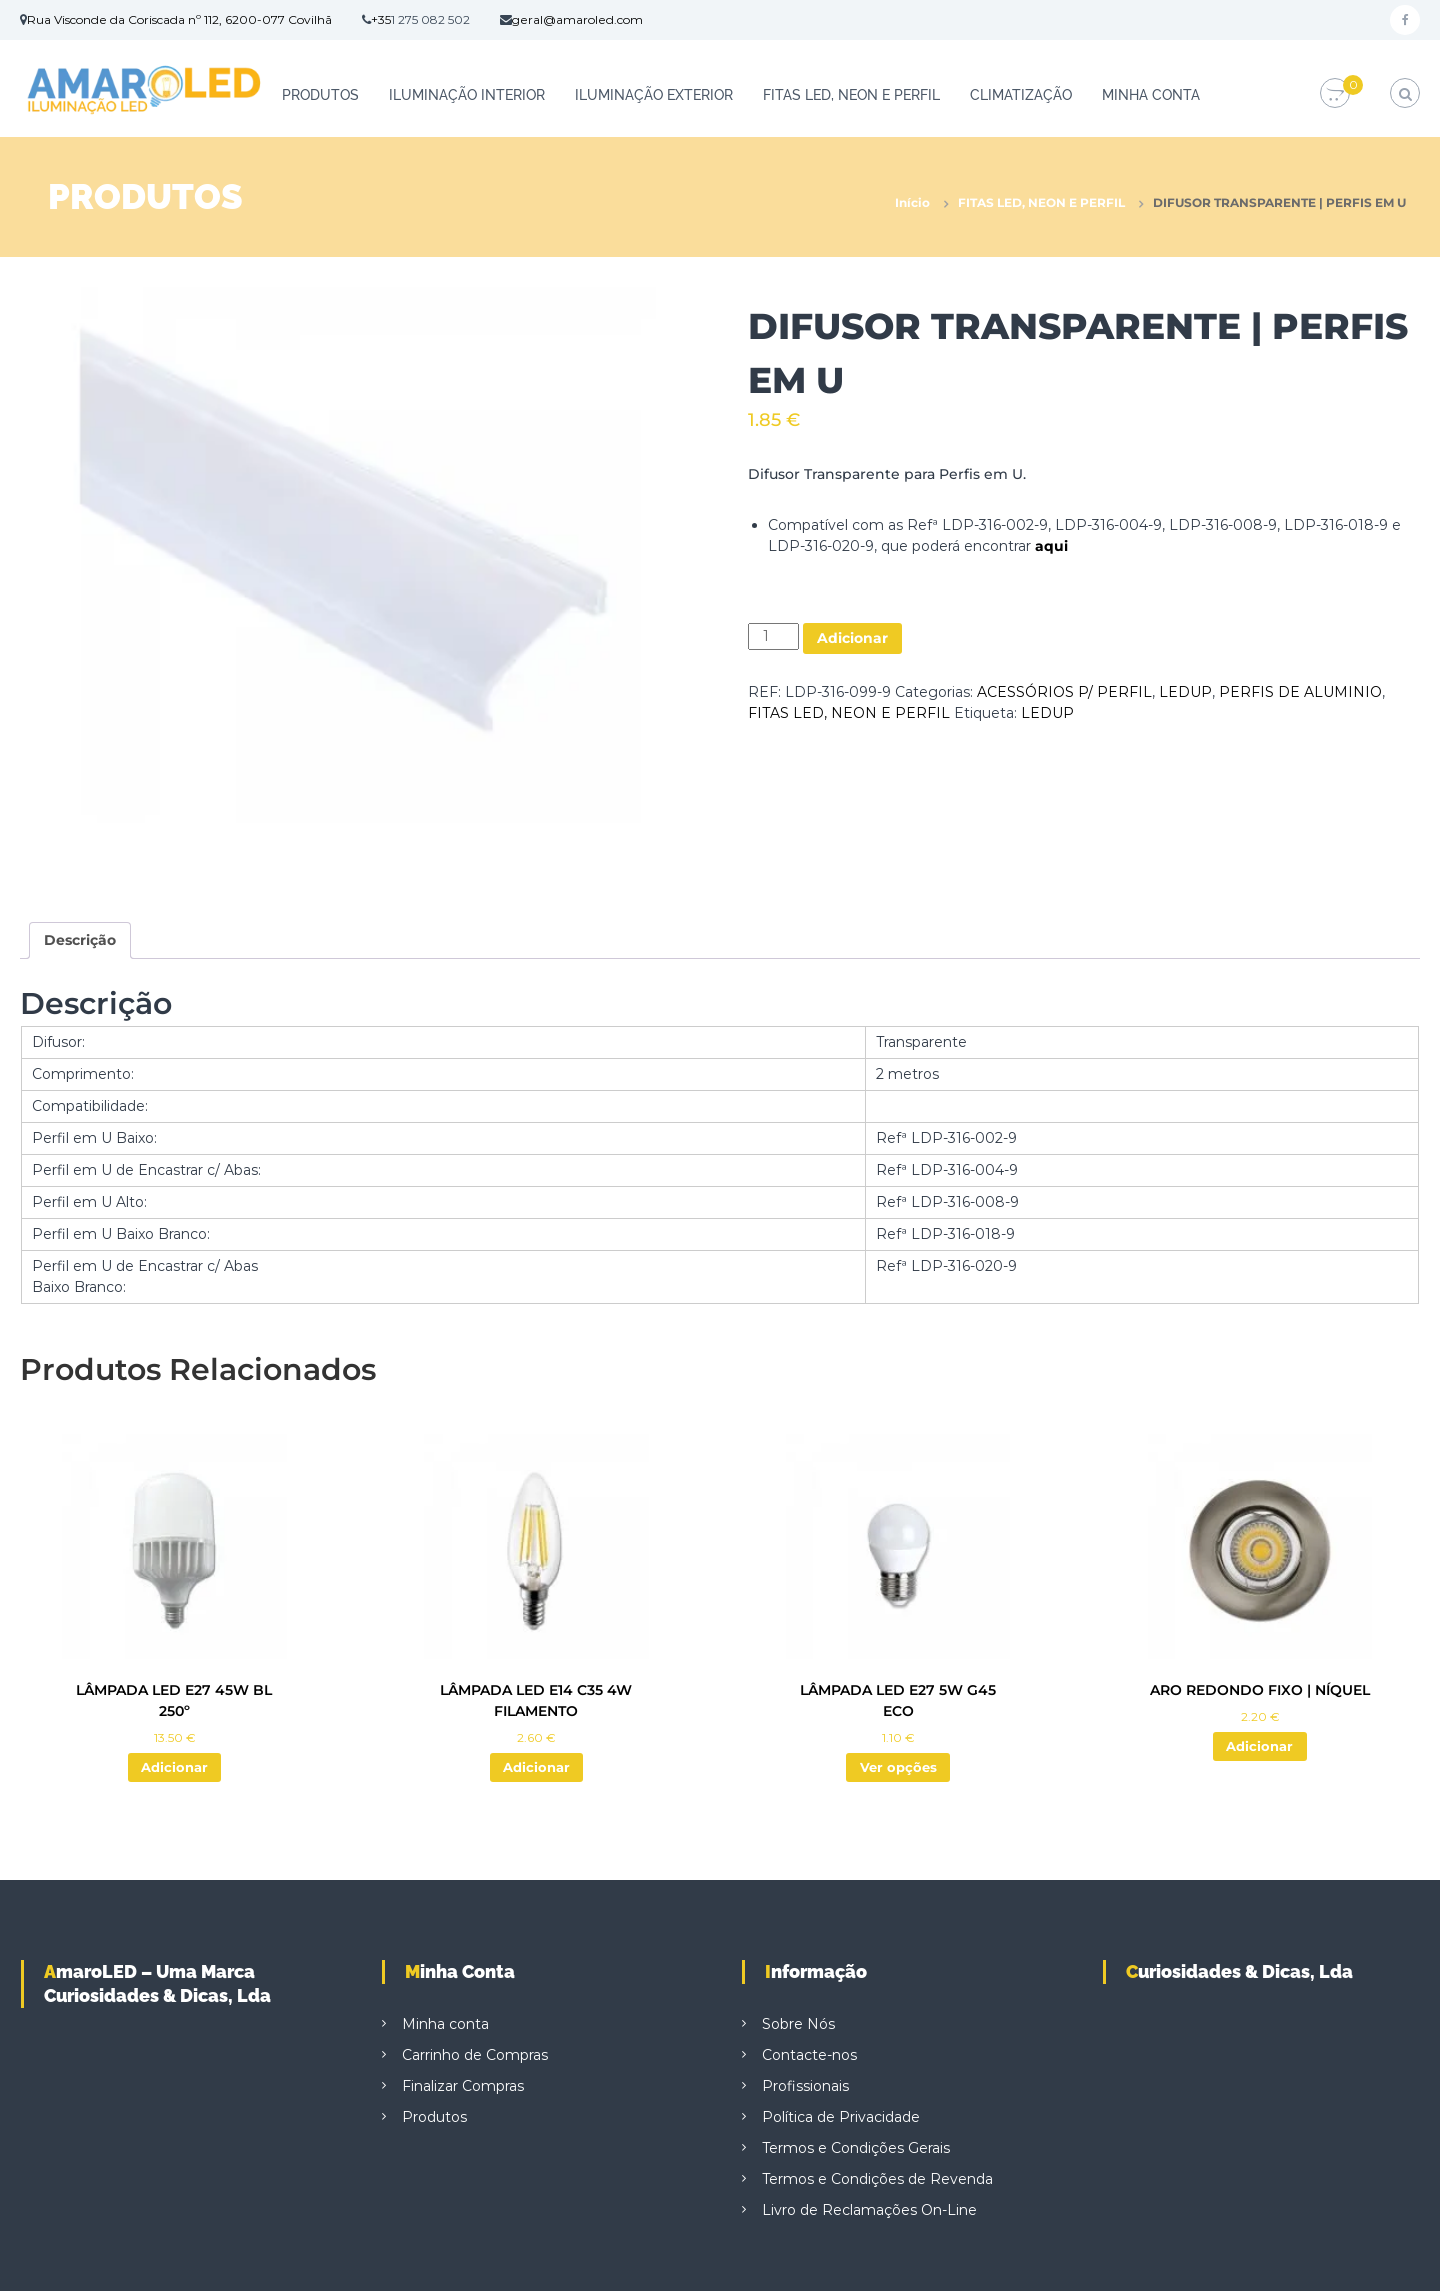 This screenshot has height=2293, width=1440. I want to click on Profissionais, so click(805, 2088).